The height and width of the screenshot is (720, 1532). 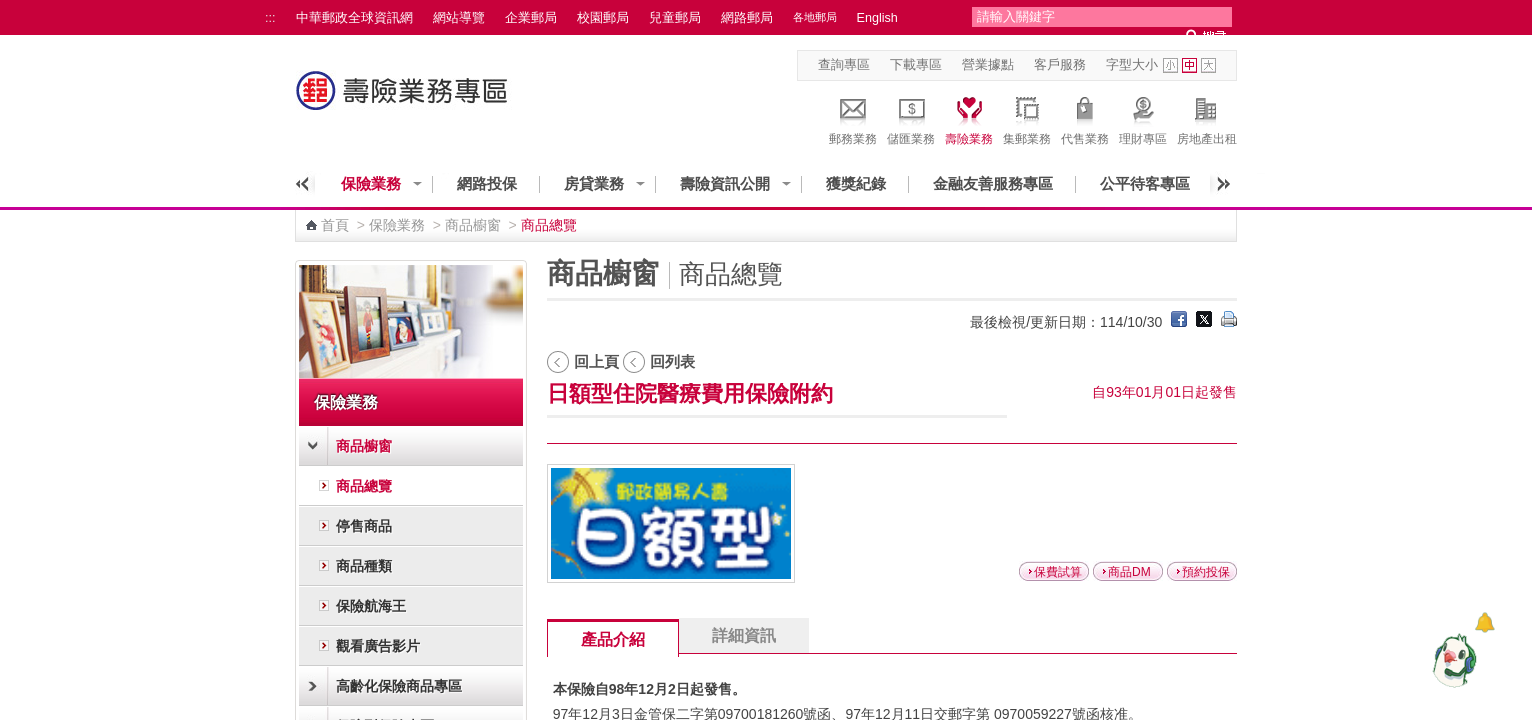 What do you see at coordinates (1129, 572) in the screenshot?
I see `商品DM` at bounding box center [1129, 572].